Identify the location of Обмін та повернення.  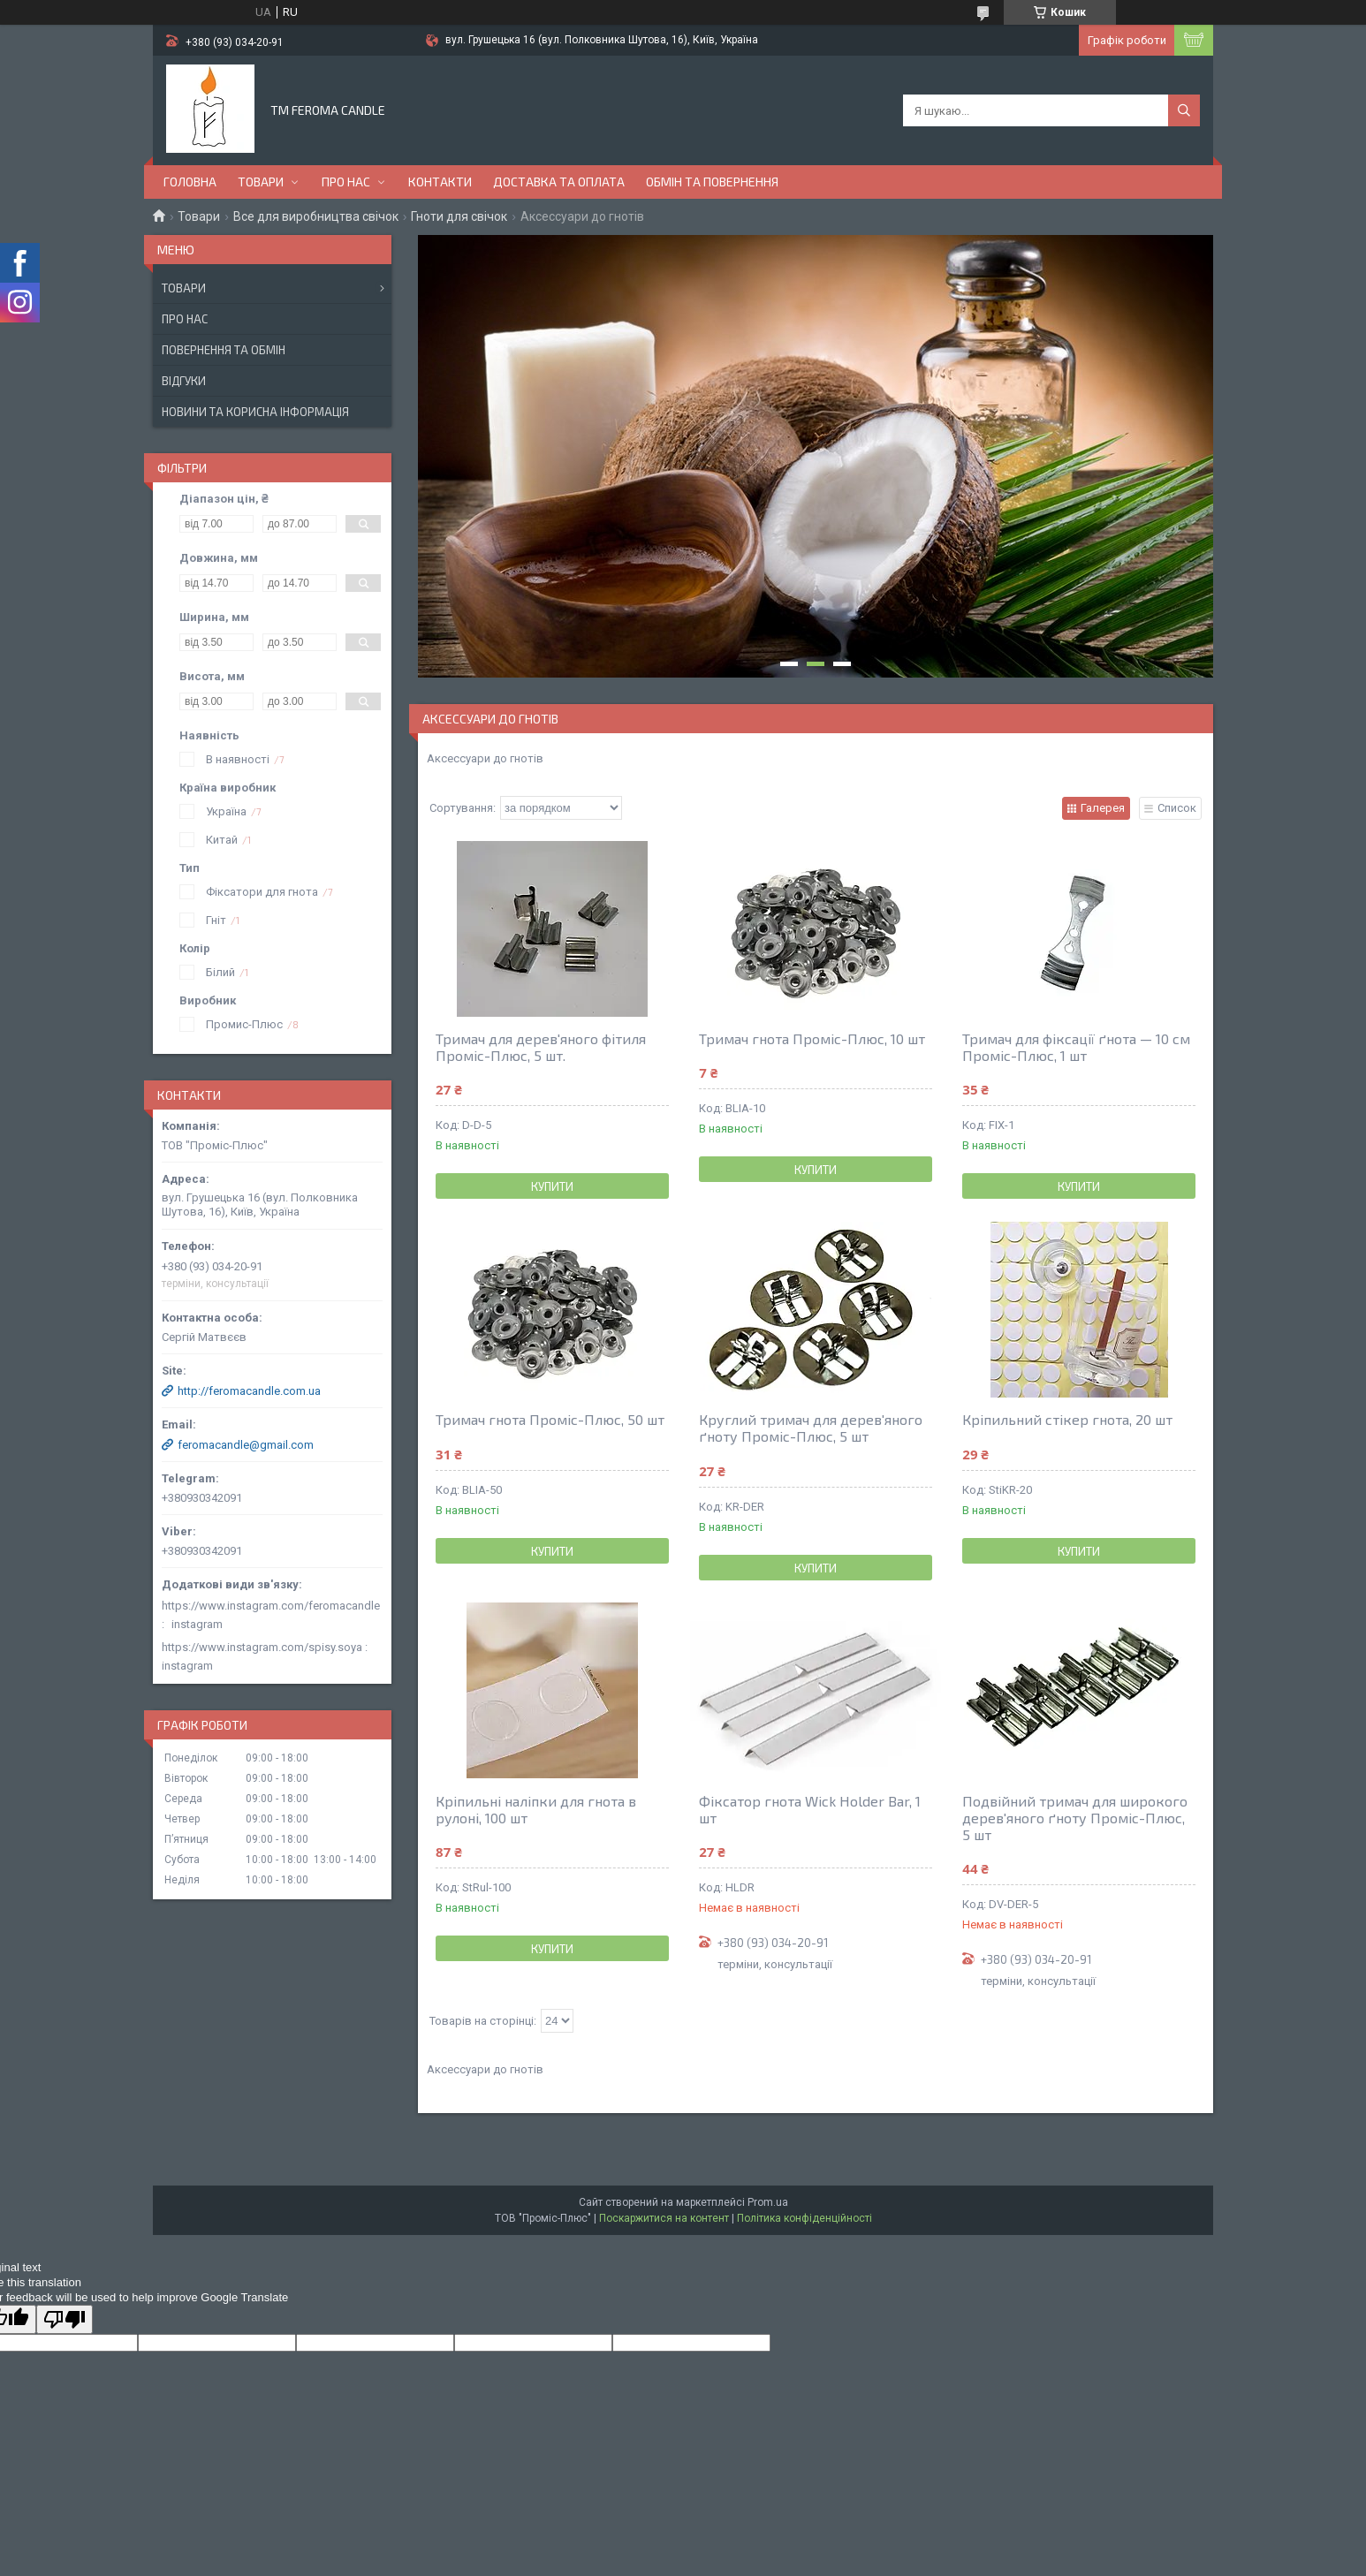
(712, 181).